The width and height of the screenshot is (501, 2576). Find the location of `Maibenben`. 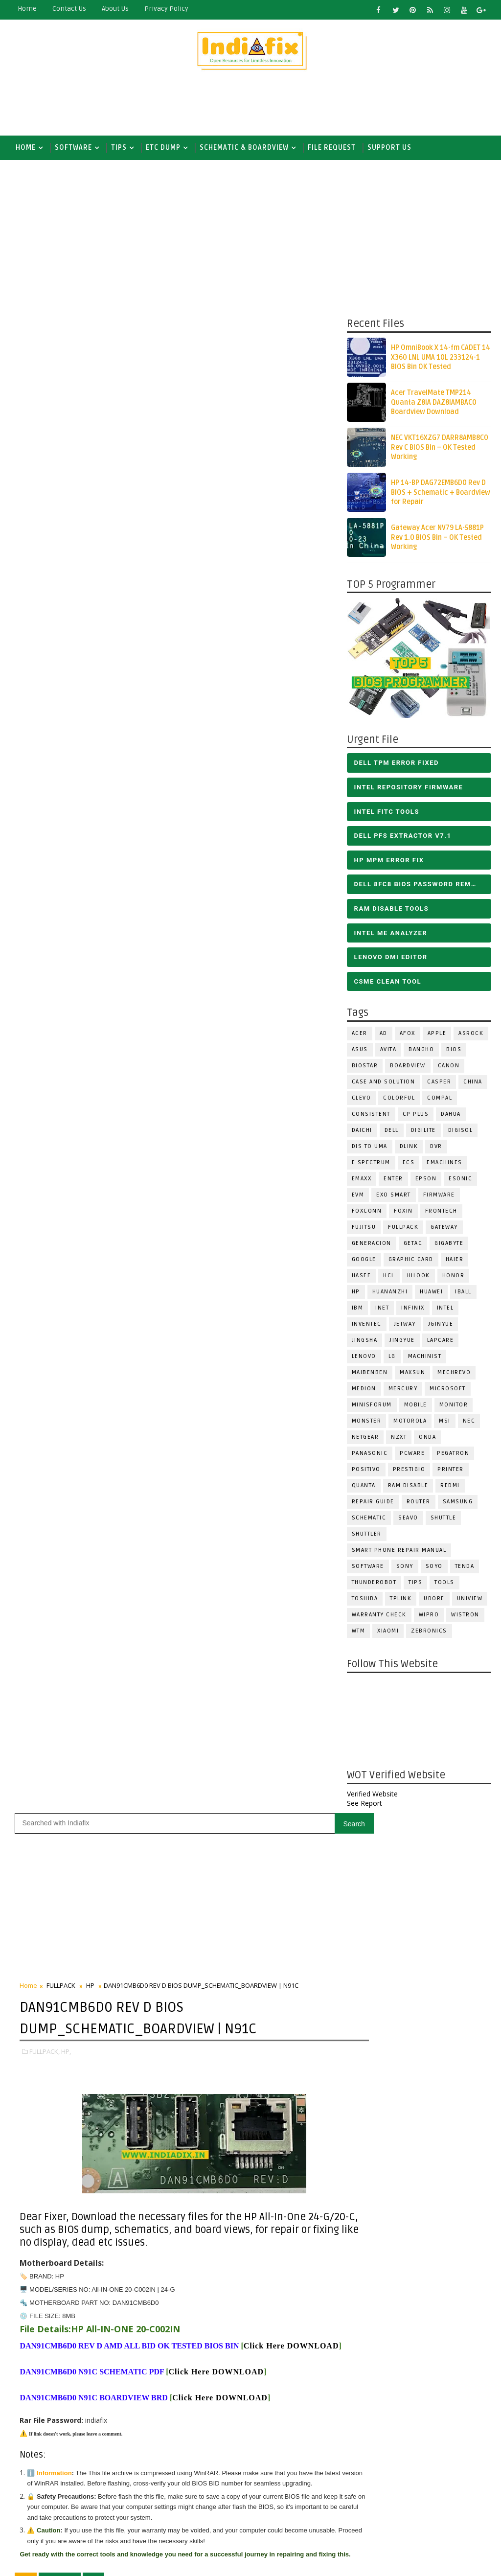

Maibenben is located at coordinates (370, 1374).